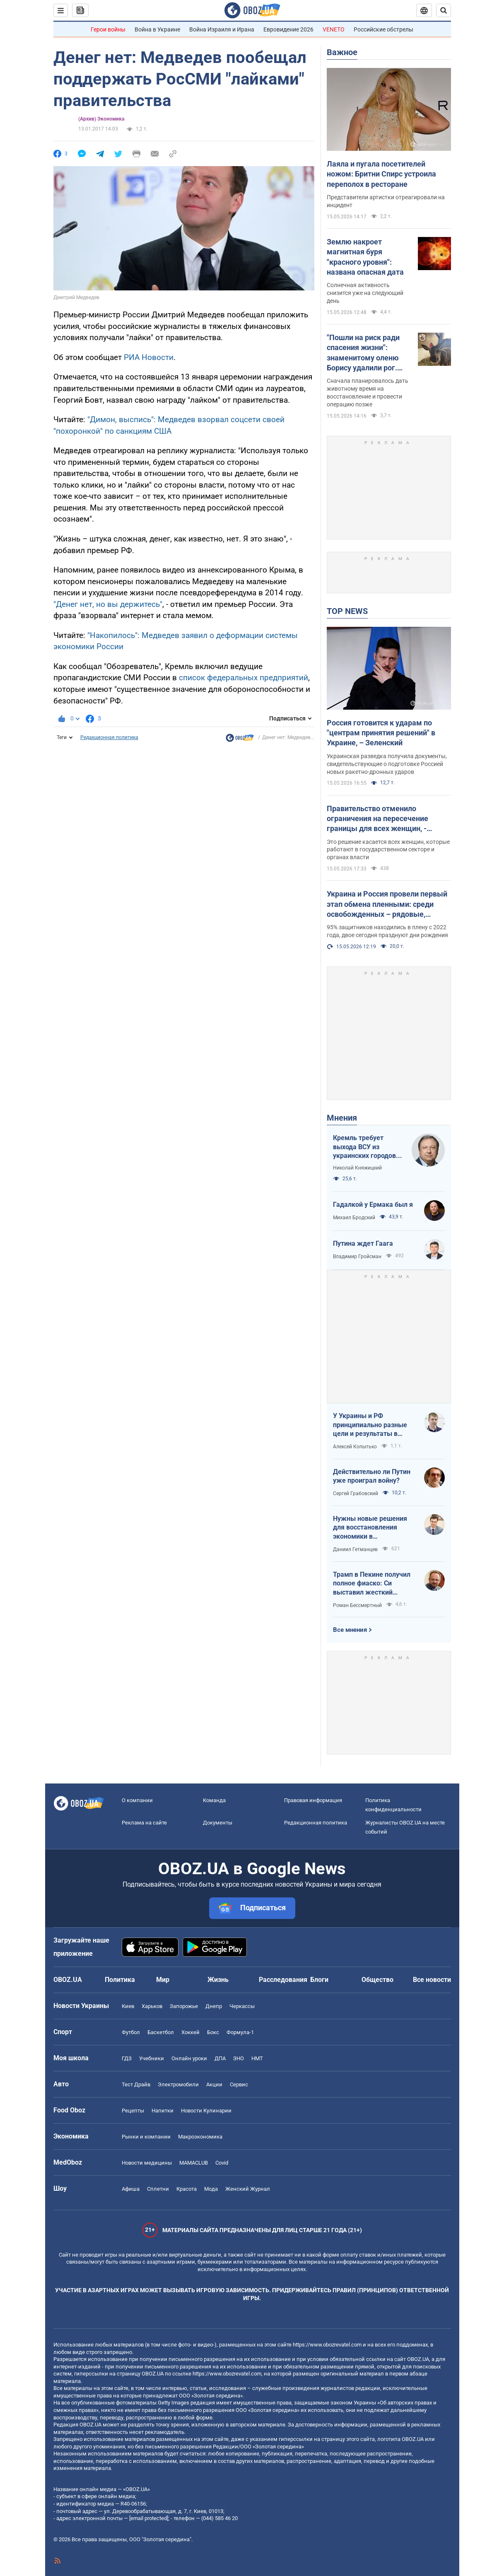  Describe the element at coordinates (334, 29) in the screenshot. I see `VENETO` at that location.